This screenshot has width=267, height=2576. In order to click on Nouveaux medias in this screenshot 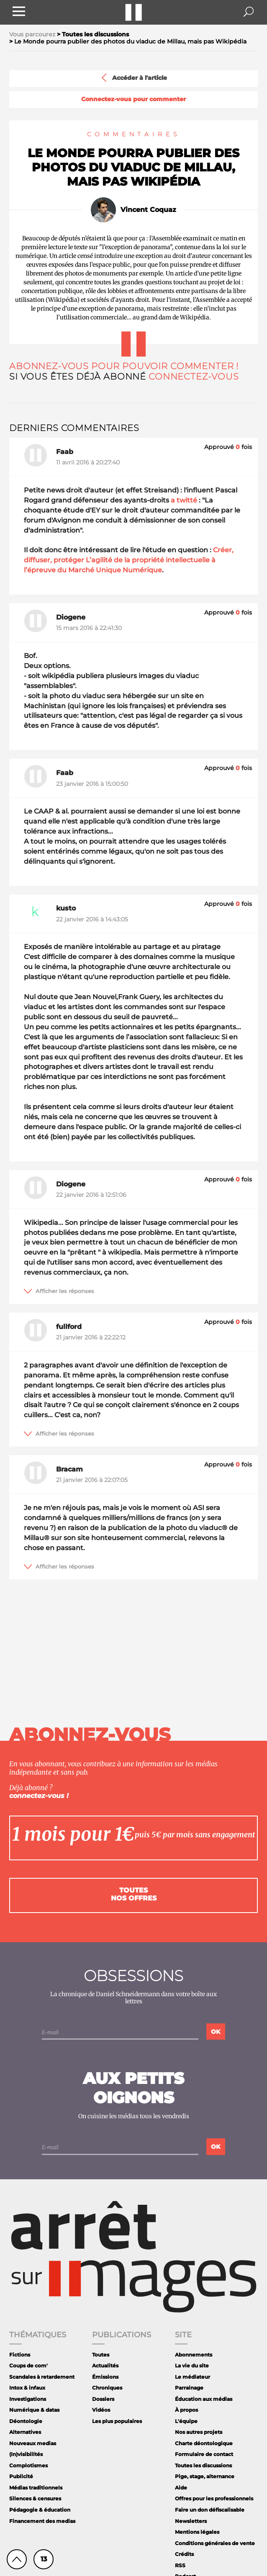, I will do `click(32, 2443)`.